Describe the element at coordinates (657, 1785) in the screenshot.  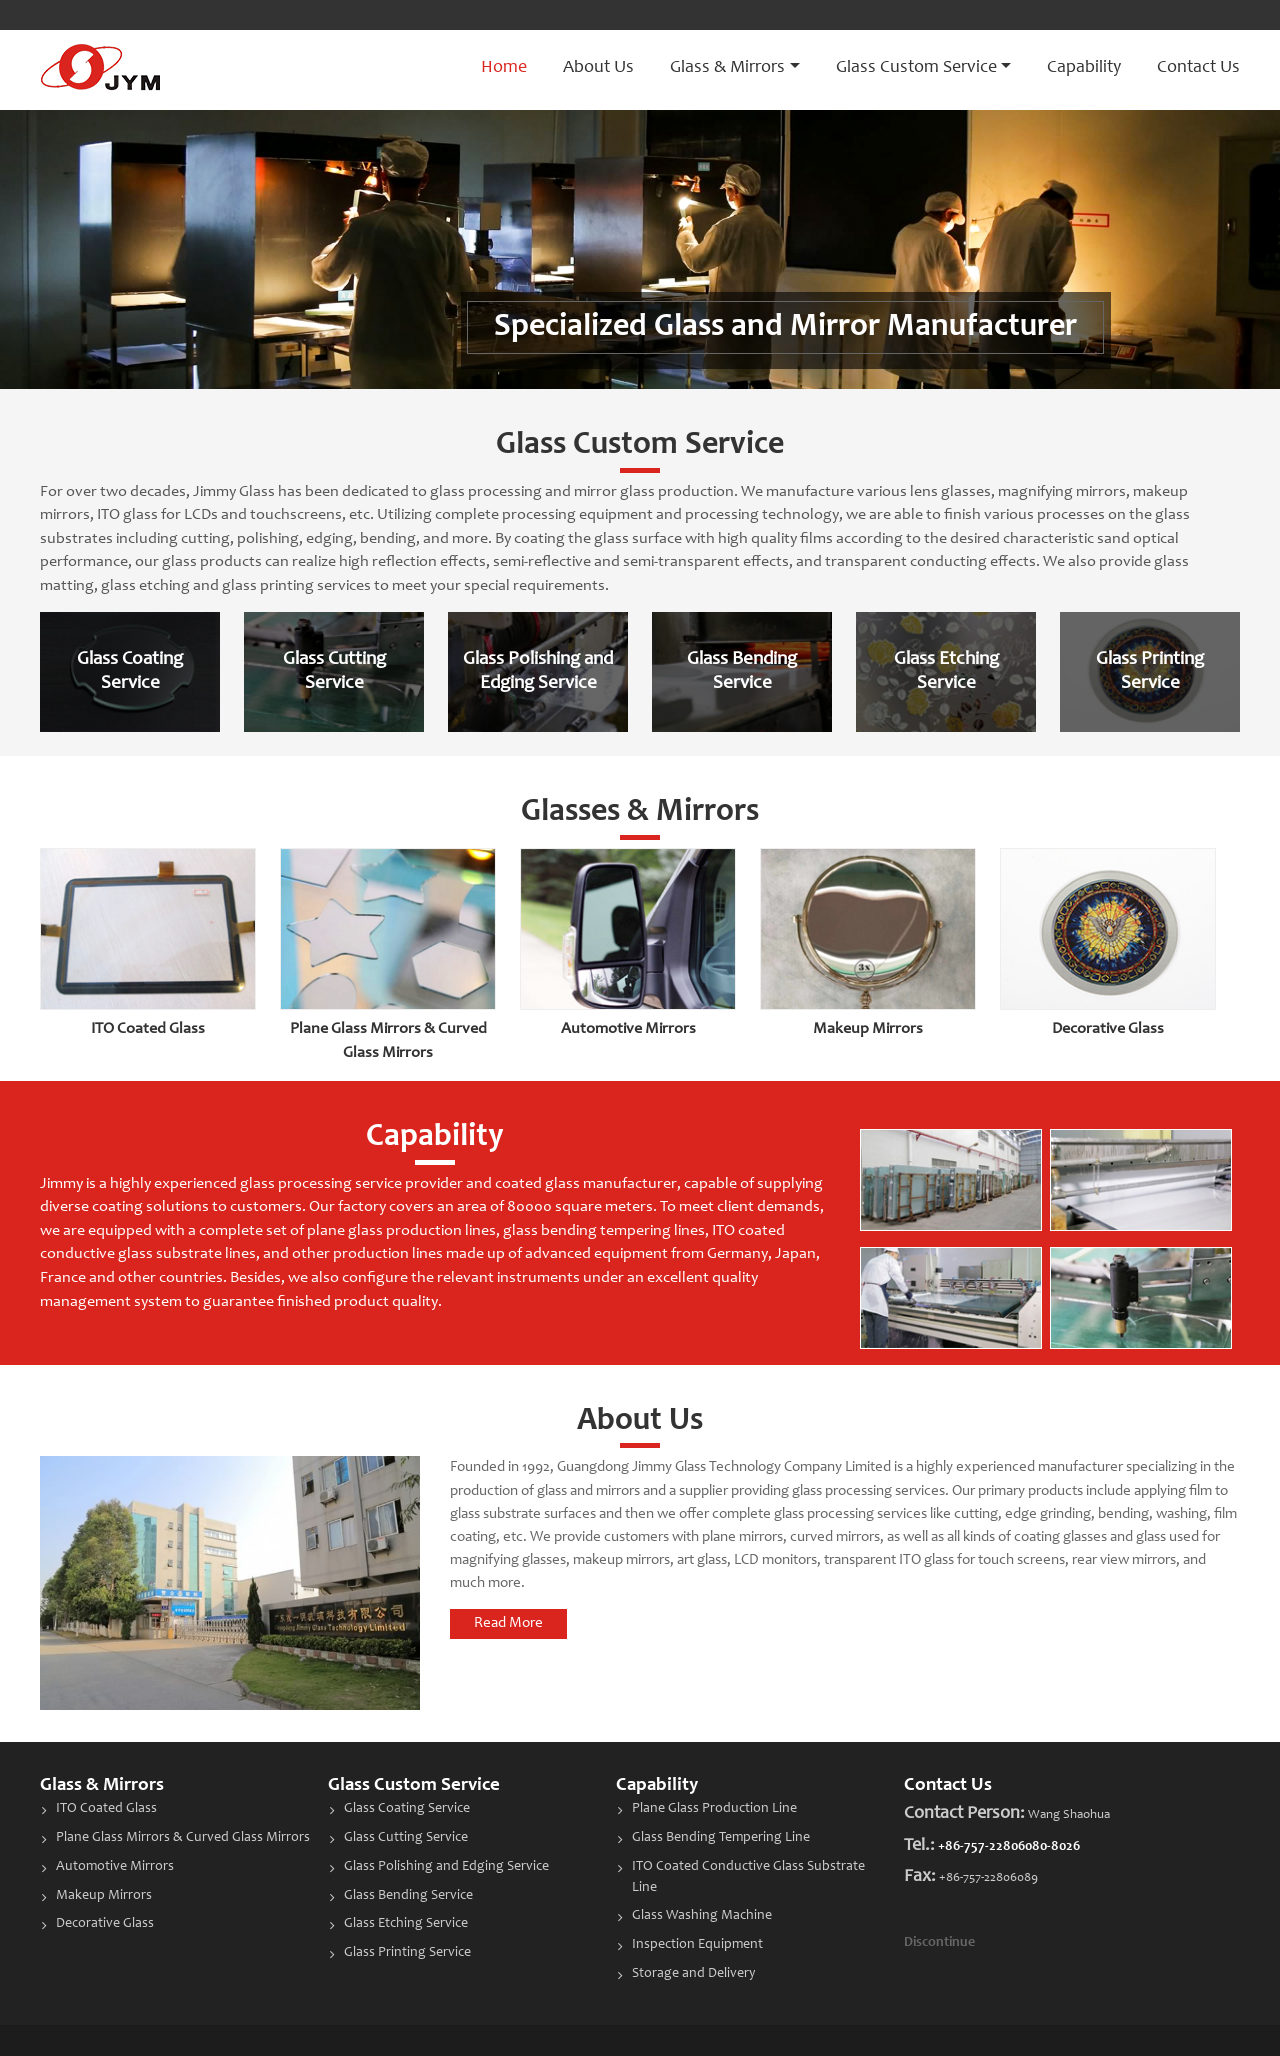
I see `Capability` at that location.